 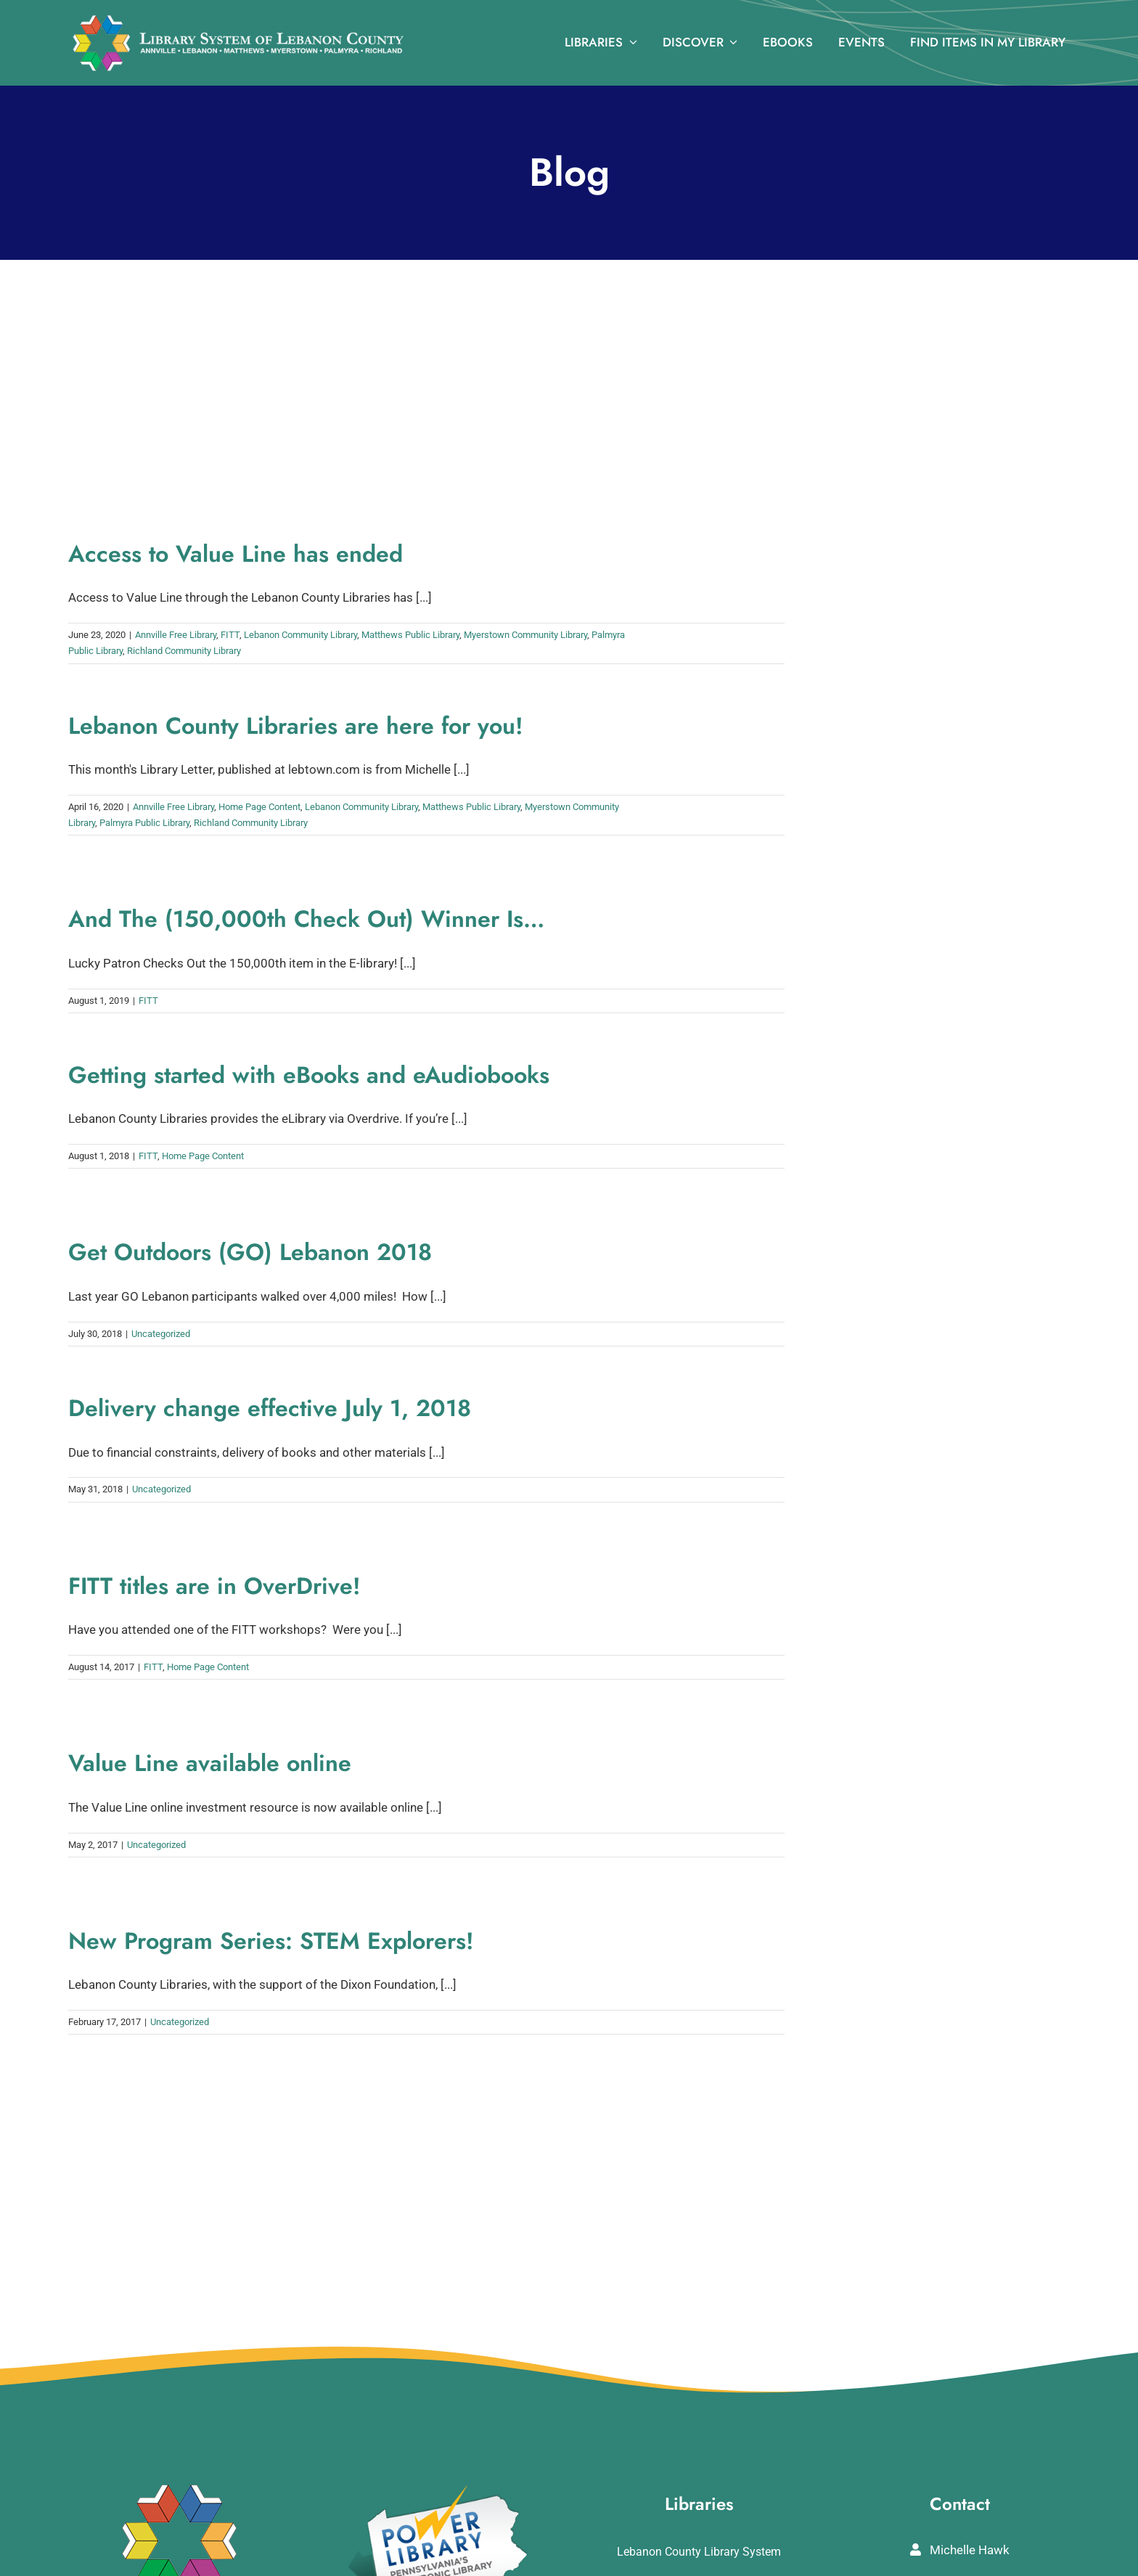 I want to click on Lebanon Community Library, so click(x=300, y=634).